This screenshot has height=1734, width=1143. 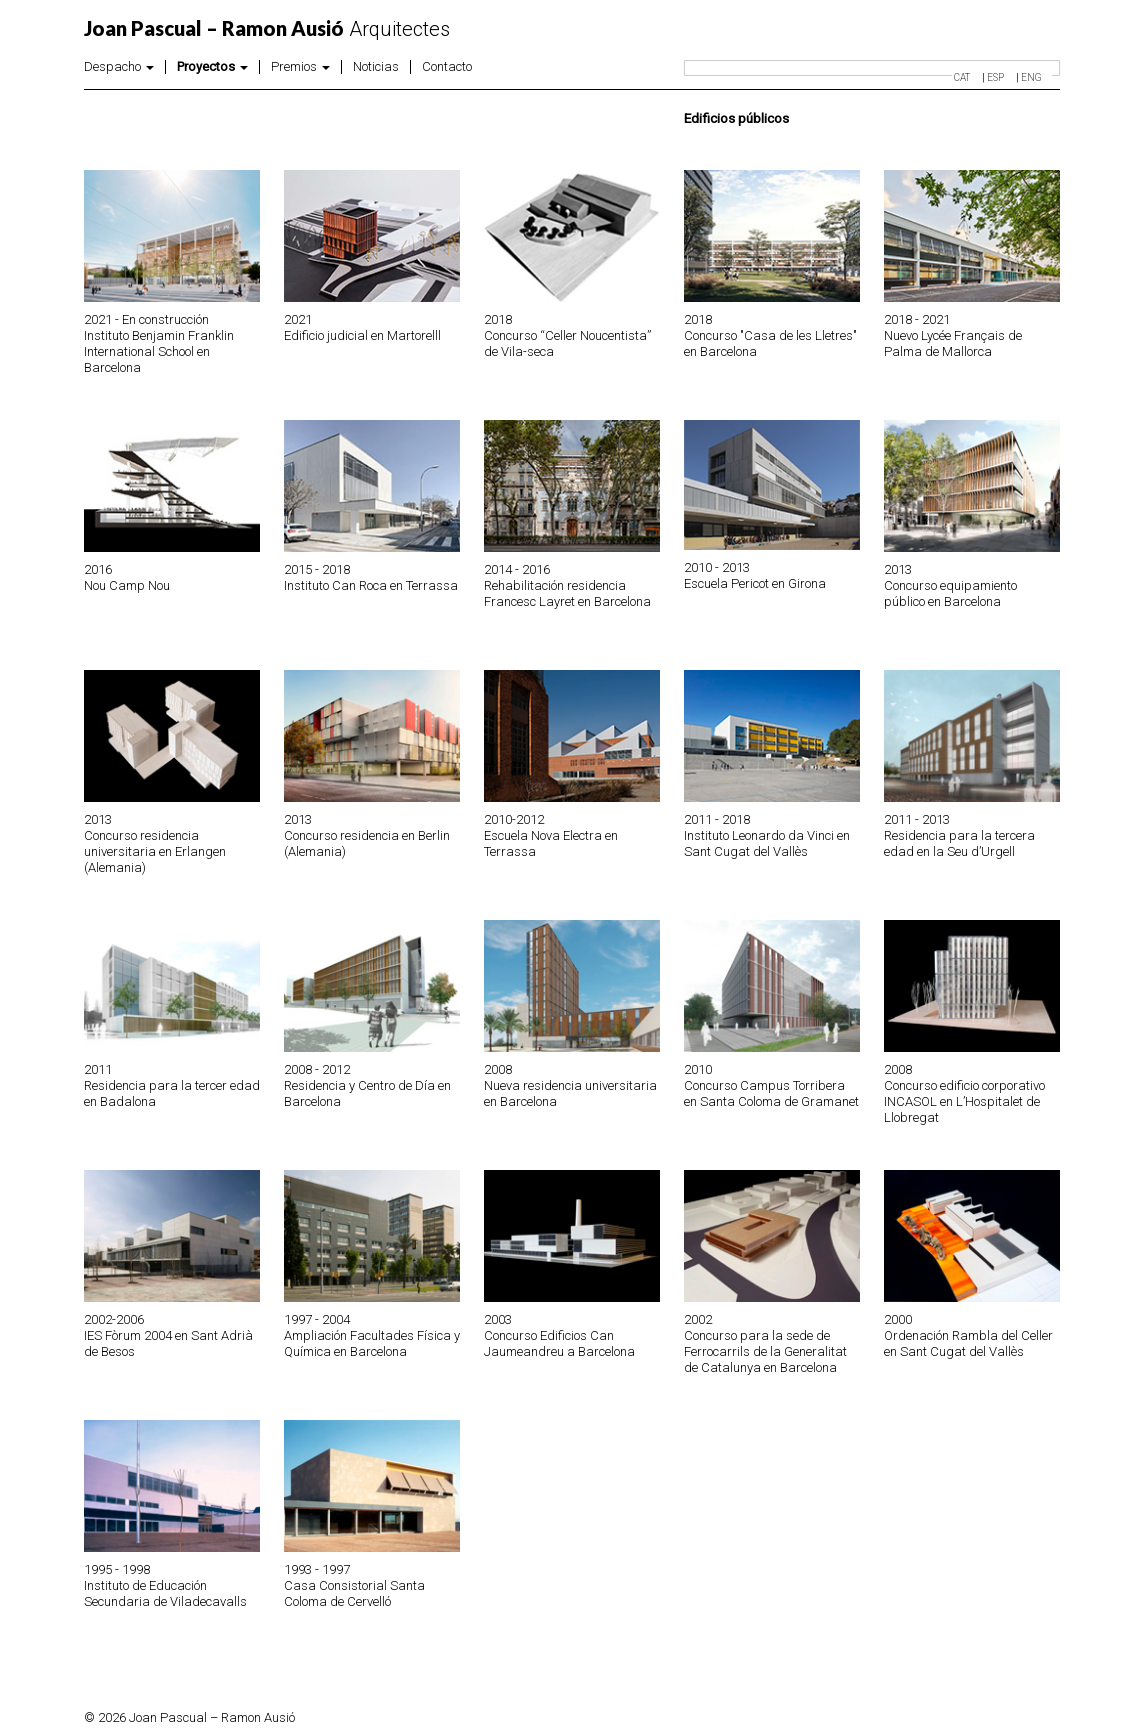 What do you see at coordinates (362, 335) in the screenshot?
I see `Edificio judicial en Martorelll` at bounding box center [362, 335].